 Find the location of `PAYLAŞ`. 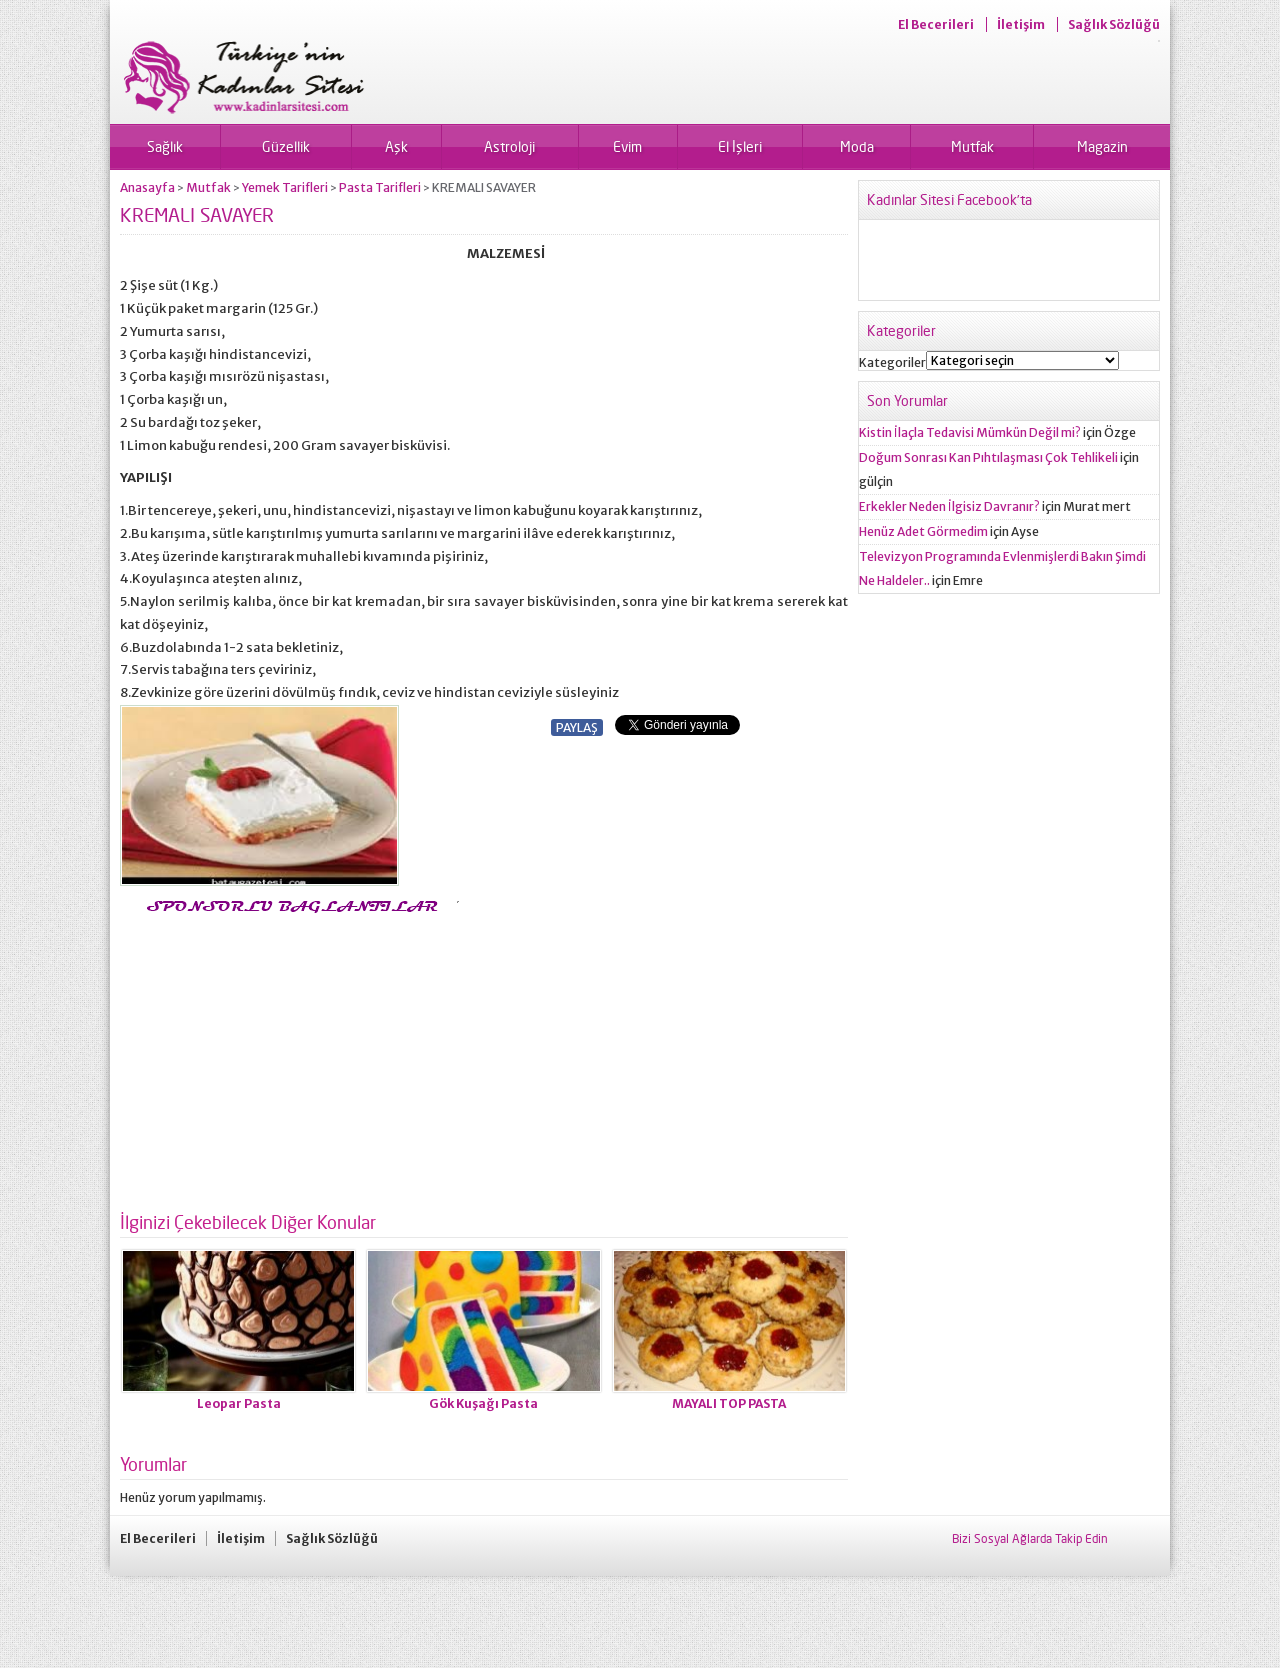

PAYLAŞ is located at coordinates (577, 727).